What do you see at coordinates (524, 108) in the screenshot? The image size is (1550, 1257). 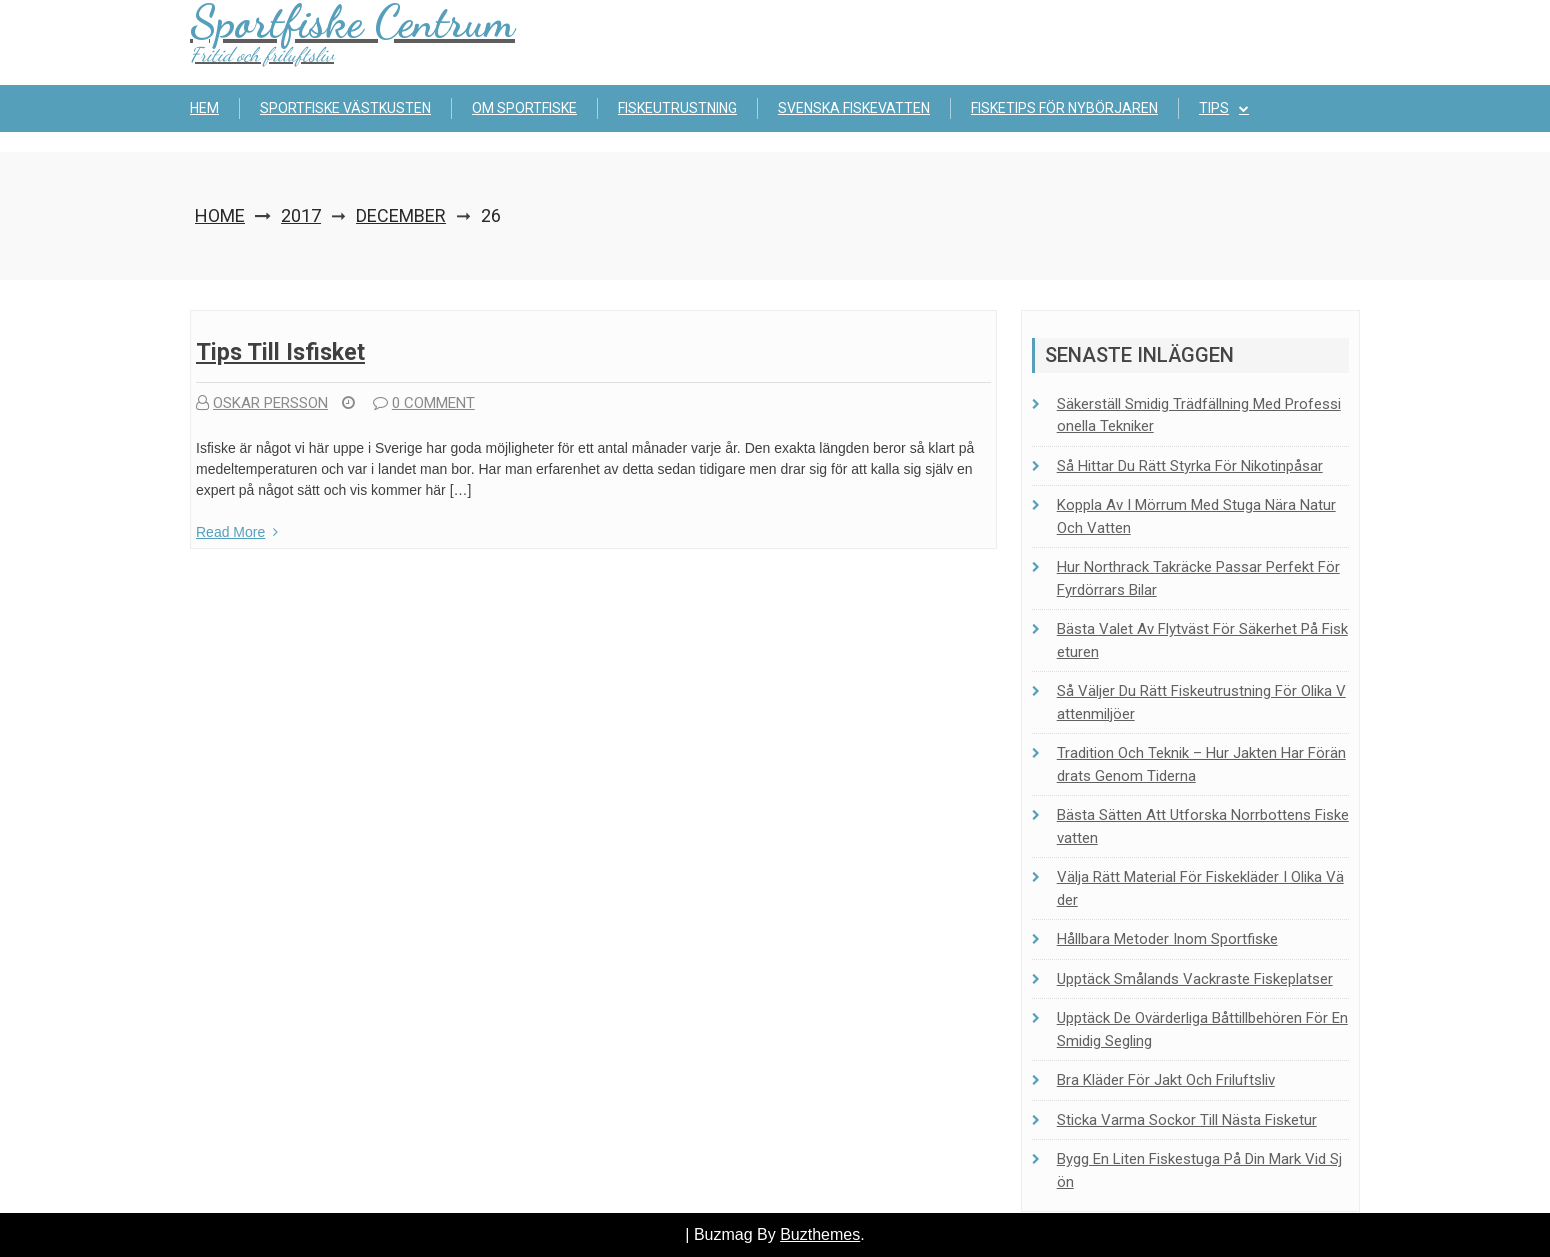 I see `Om sportfiske` at bounding box center [524, 108].